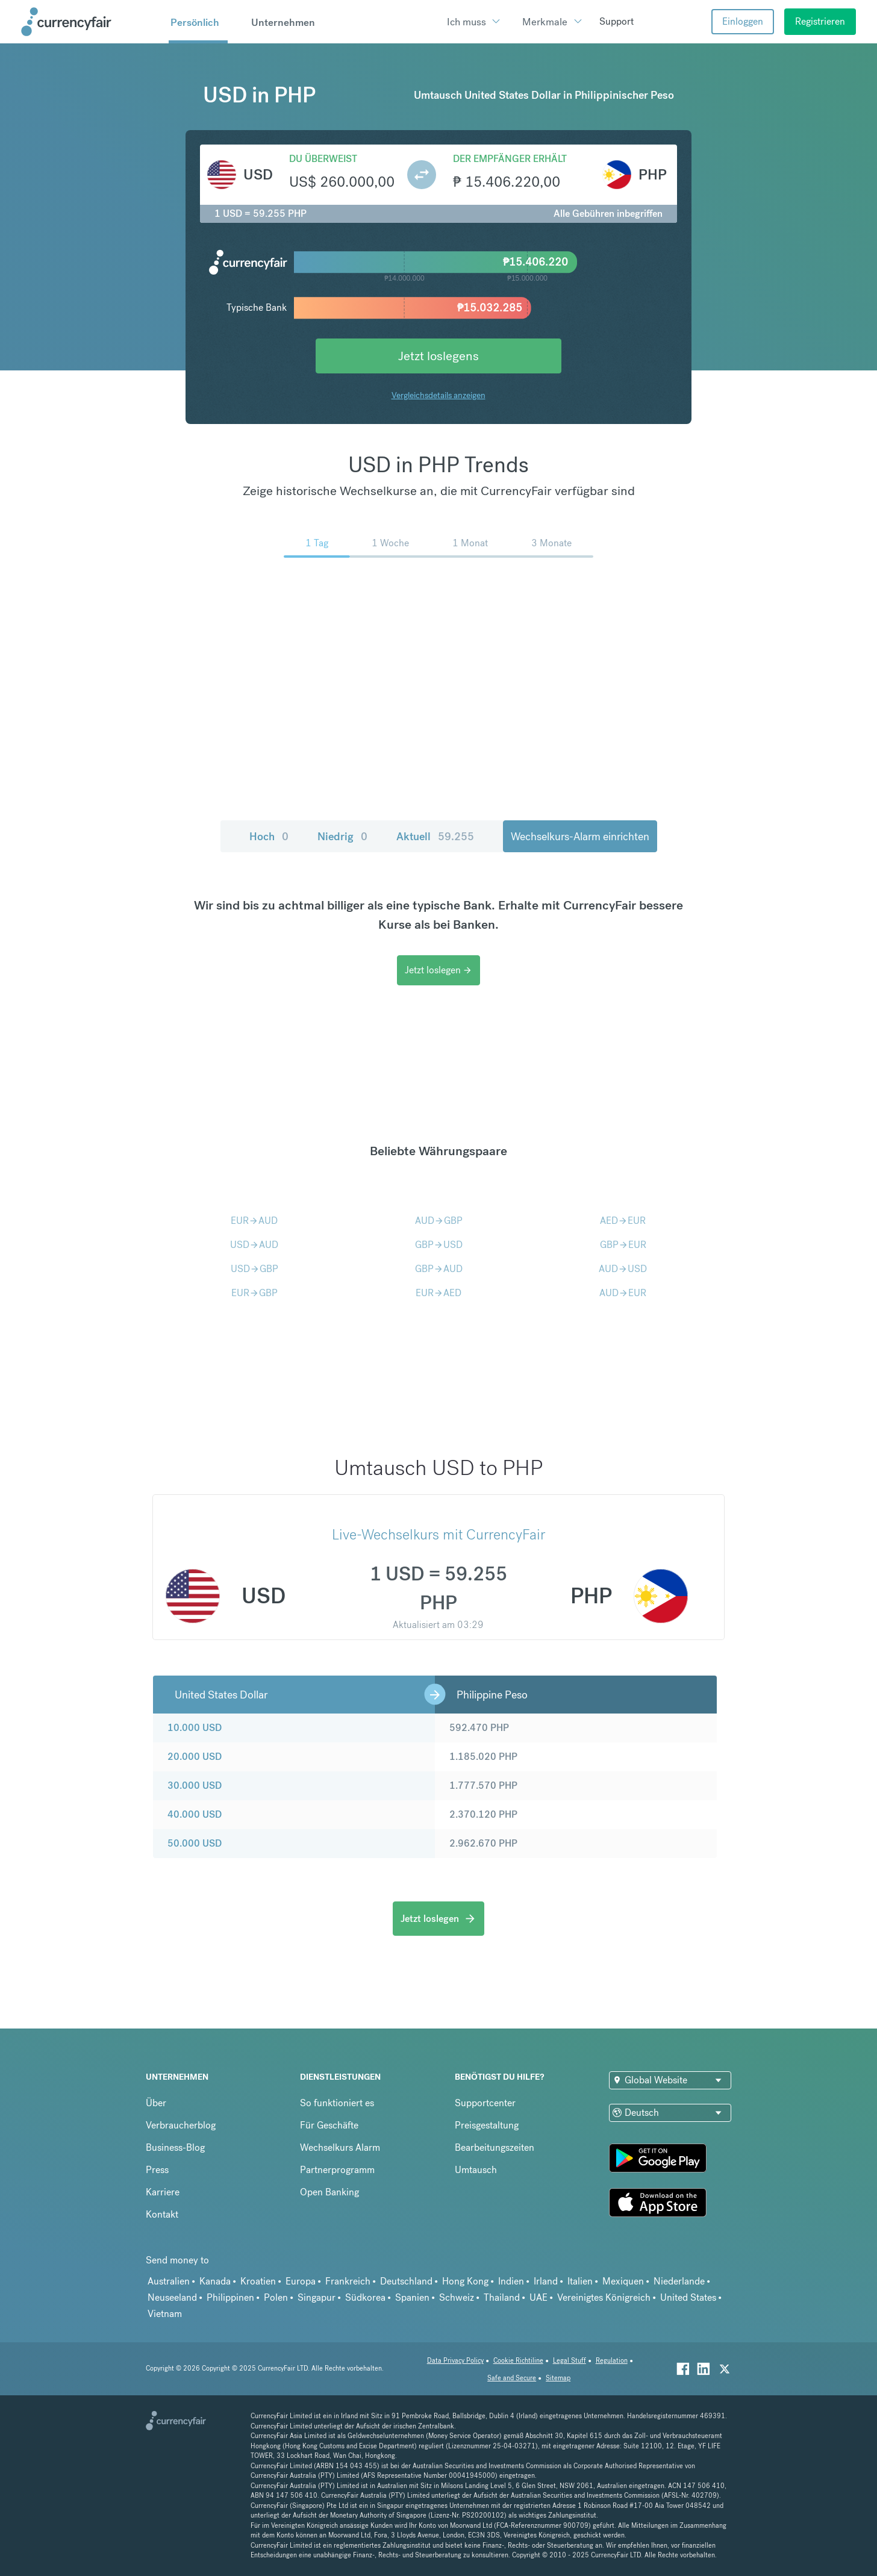 This screenshot has width=877, height=2576. Describe the element at coordinates (390, 543) in the screenshot. I see `1 Woche [menuitem]` at that location.